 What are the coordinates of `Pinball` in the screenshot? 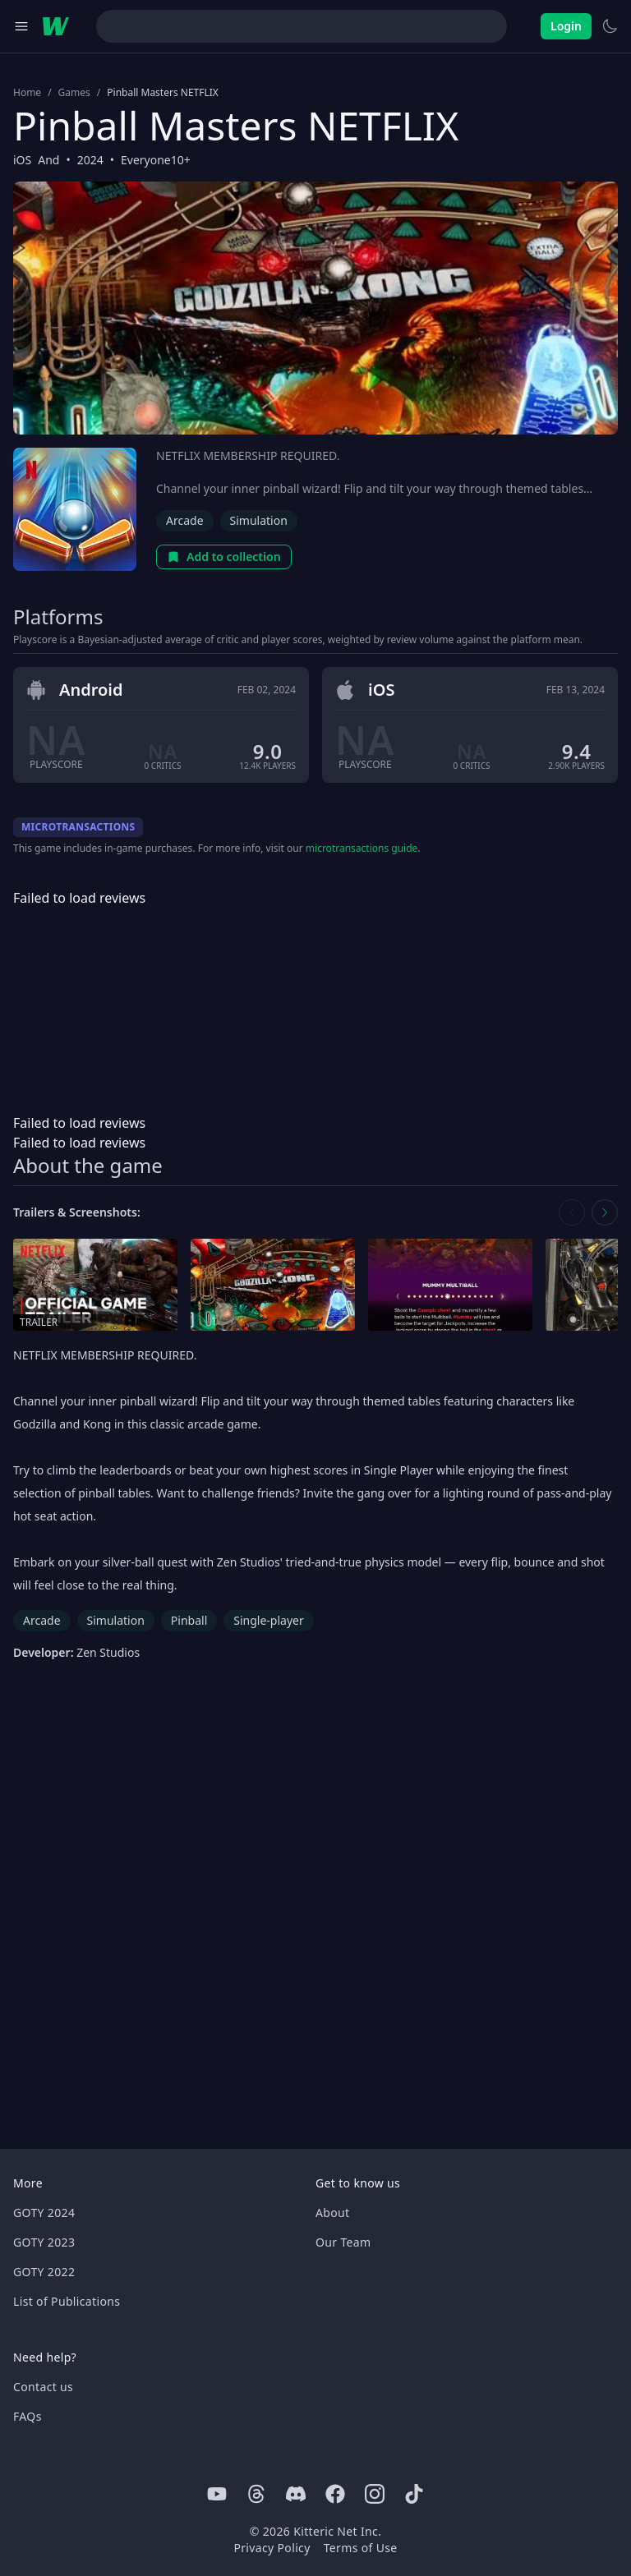 It's located at (189, 1620).